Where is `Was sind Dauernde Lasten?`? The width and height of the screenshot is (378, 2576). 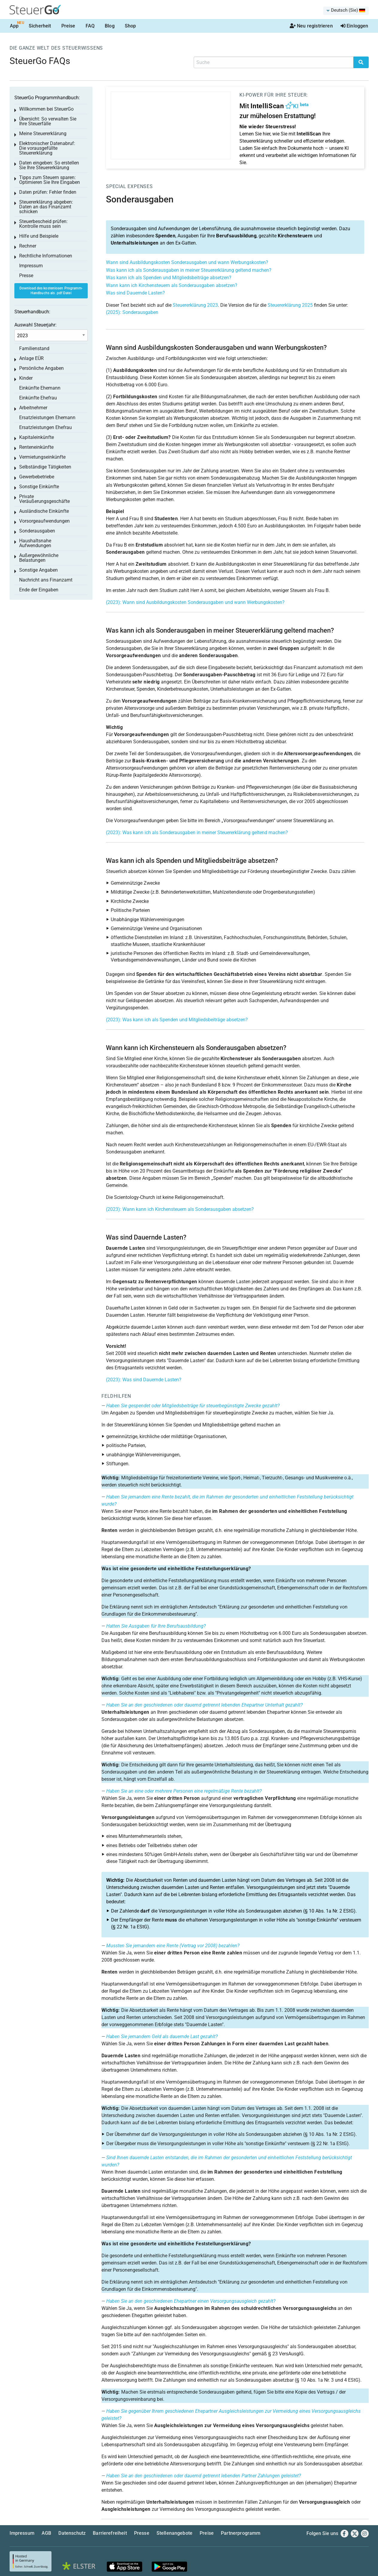 Was sind Dauernde Lasten? is located at coordinates (135, 293).